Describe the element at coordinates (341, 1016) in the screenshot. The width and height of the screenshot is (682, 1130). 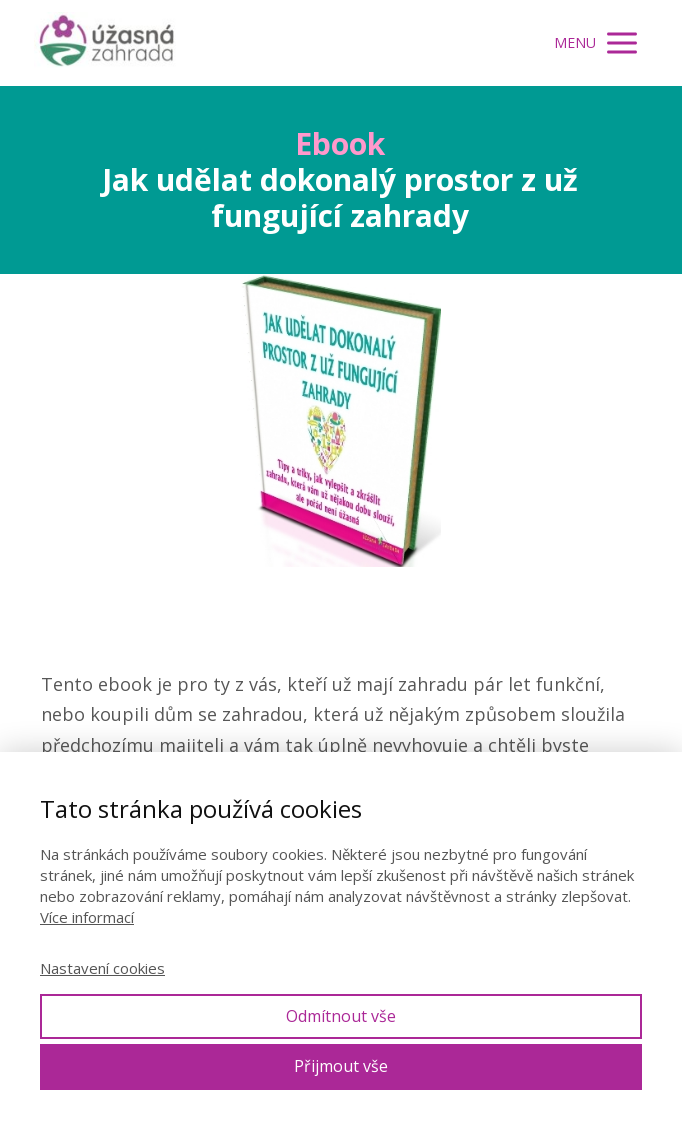
I see `Odmítnout vše` at that location.